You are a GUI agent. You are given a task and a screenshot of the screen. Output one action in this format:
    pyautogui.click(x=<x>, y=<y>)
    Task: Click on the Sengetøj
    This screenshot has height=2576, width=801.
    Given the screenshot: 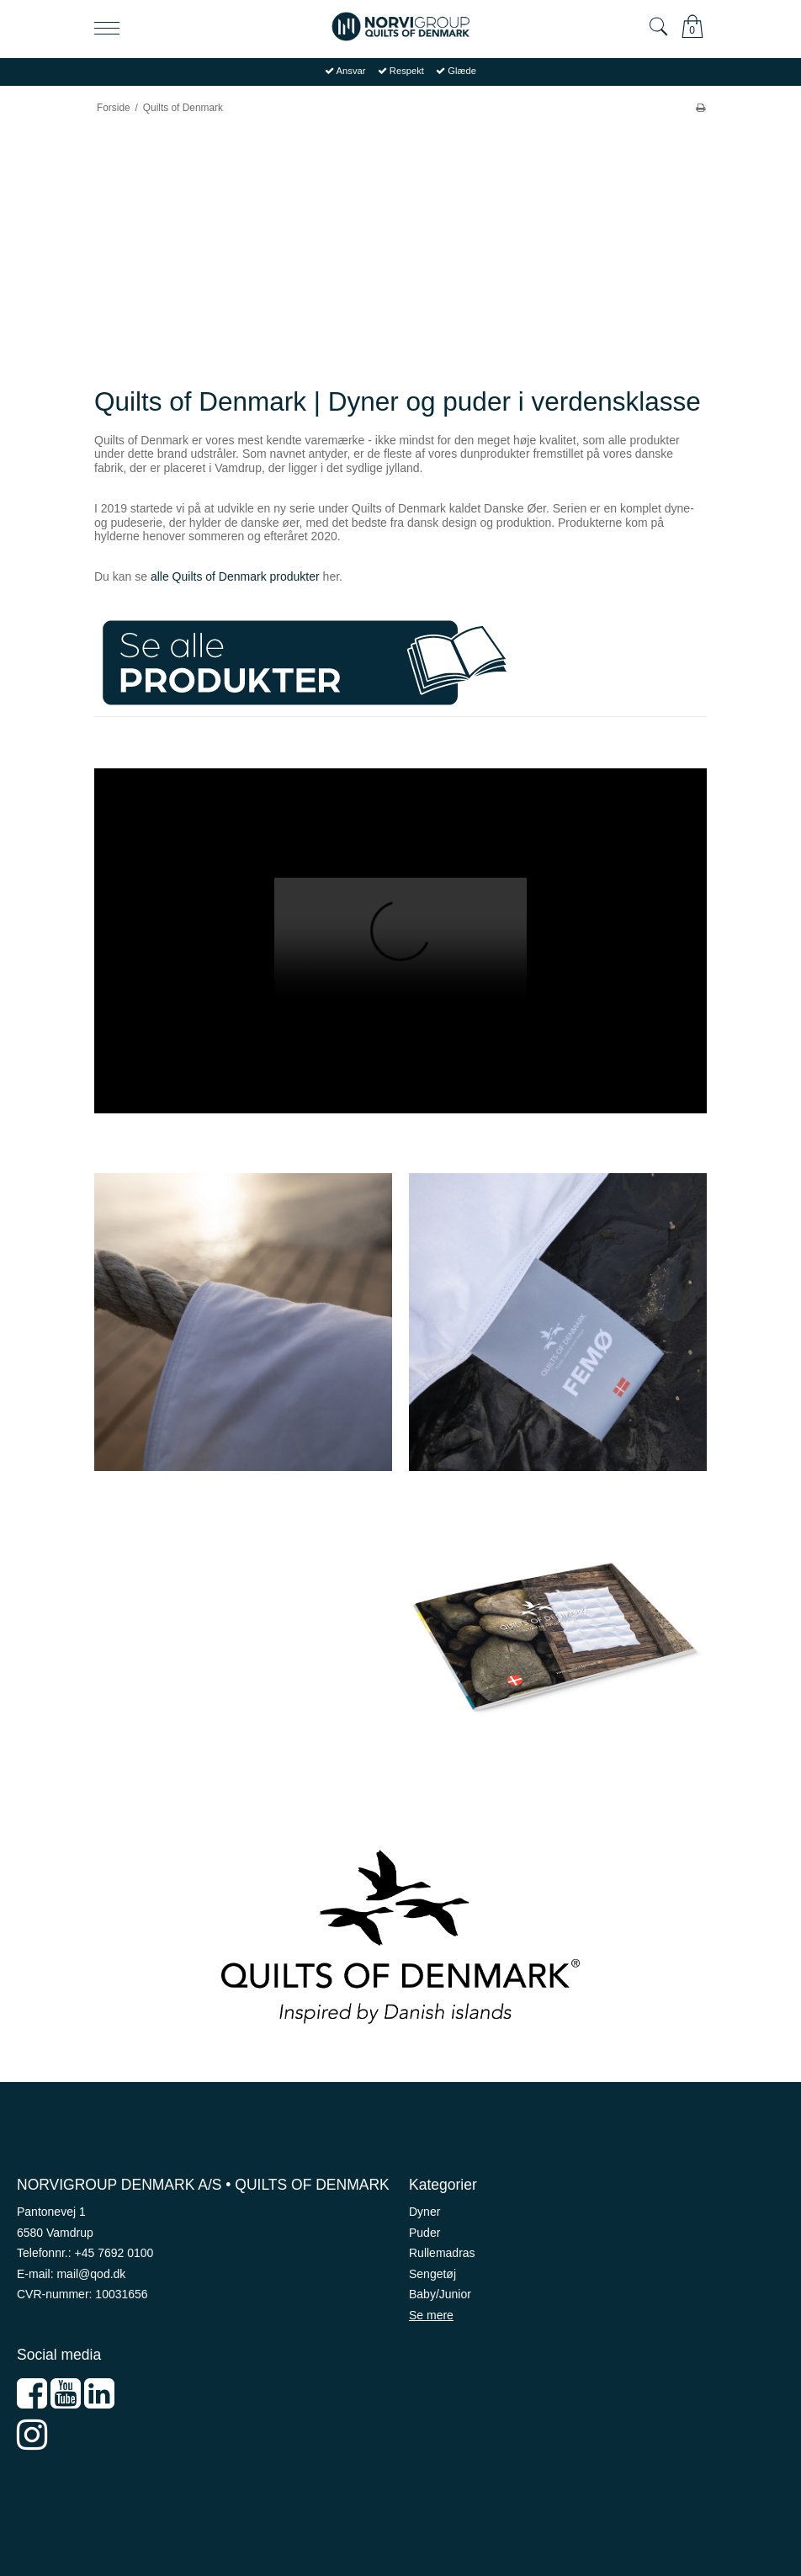 What is the action you would take?
    pyautogui.click(x=432, y=2274)
    